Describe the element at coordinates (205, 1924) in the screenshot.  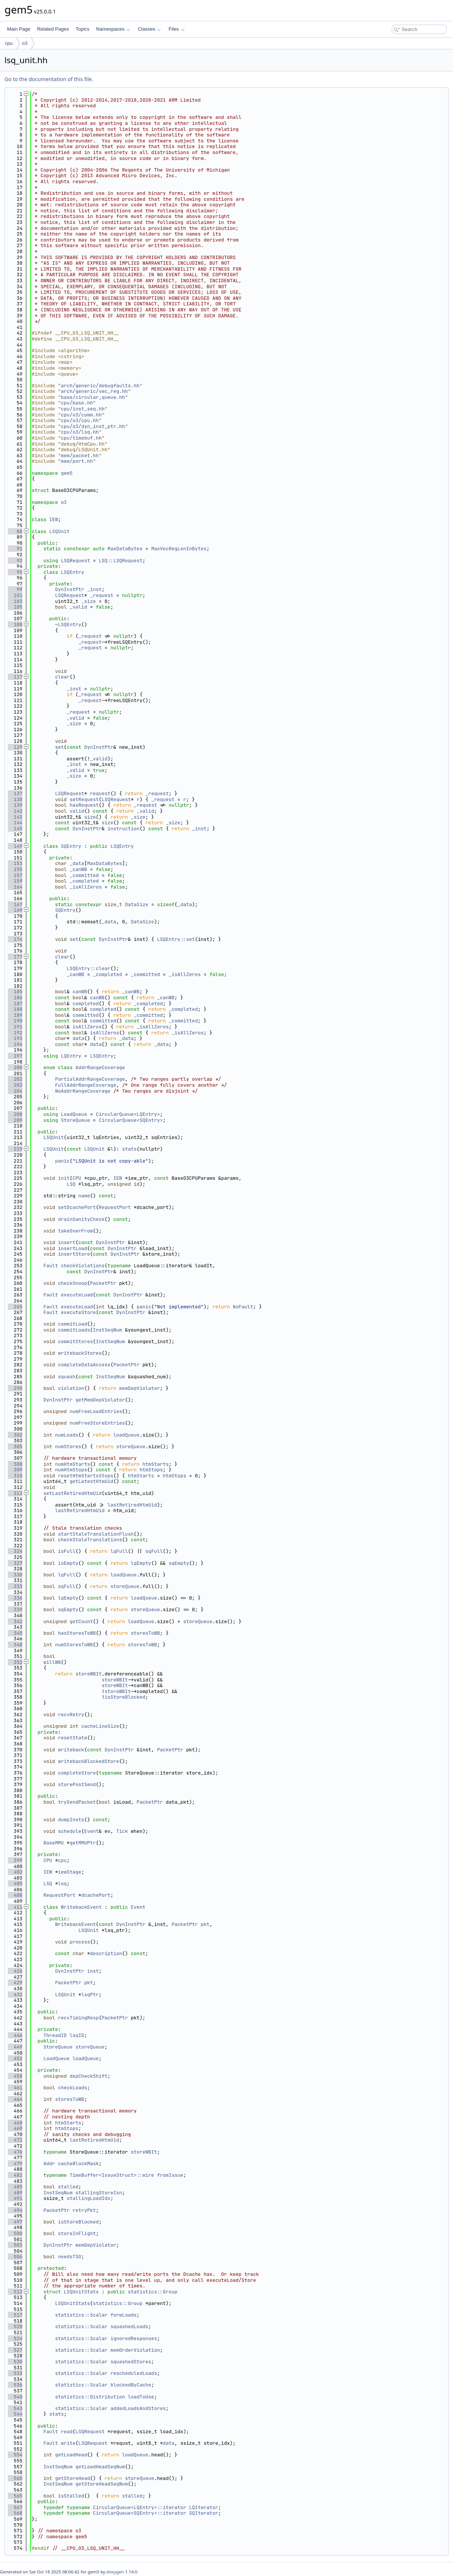
I see `pkt` at that location.